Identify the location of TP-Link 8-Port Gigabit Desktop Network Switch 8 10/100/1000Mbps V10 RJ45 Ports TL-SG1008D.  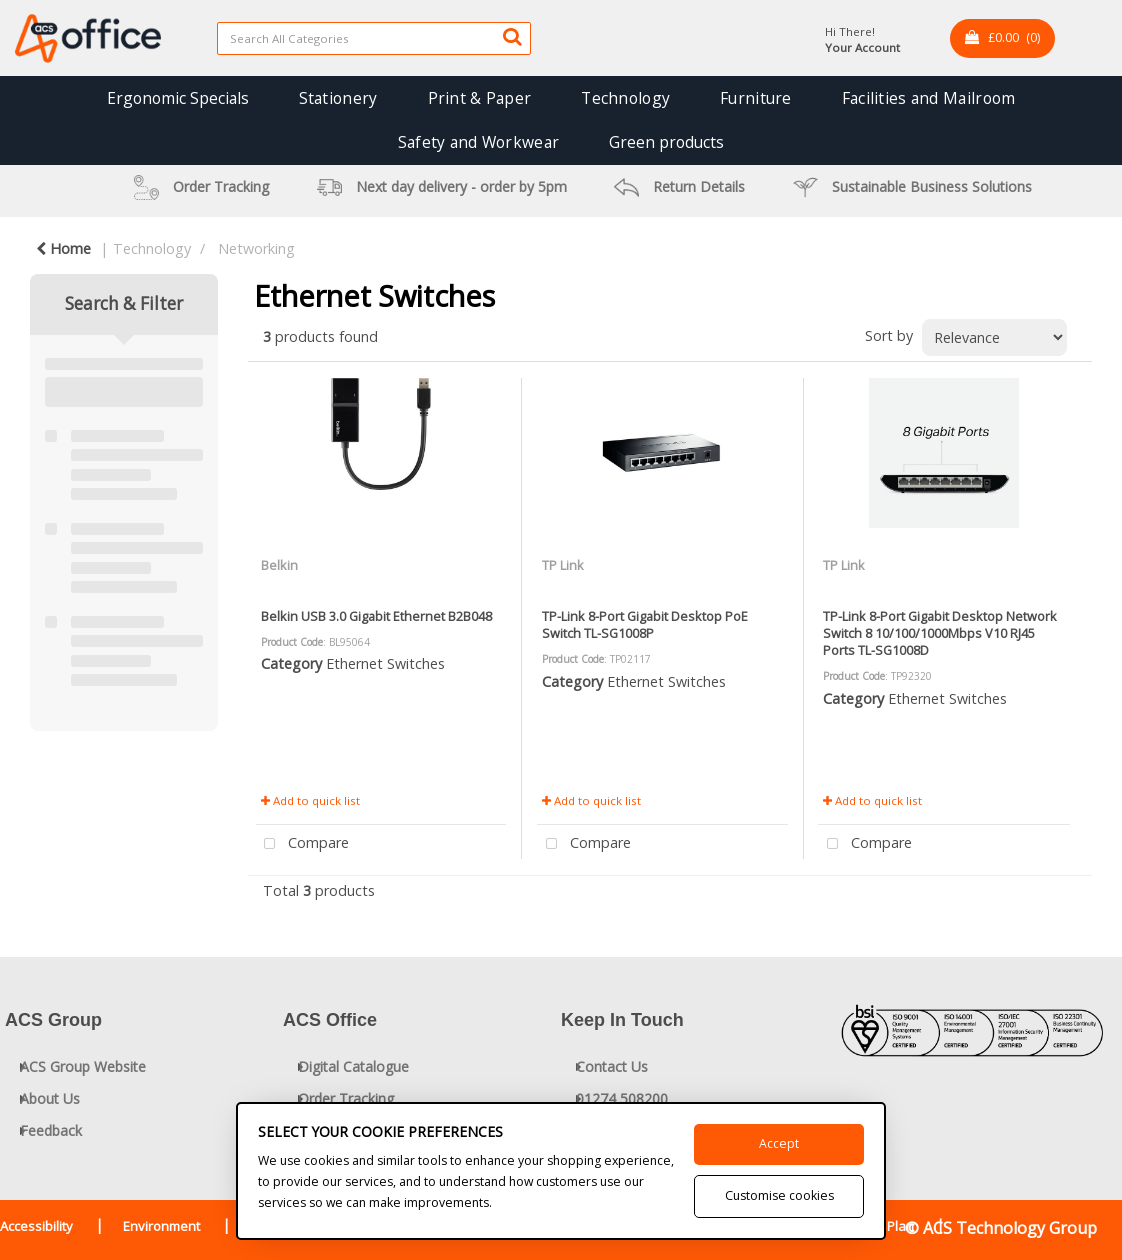
(940, 633).